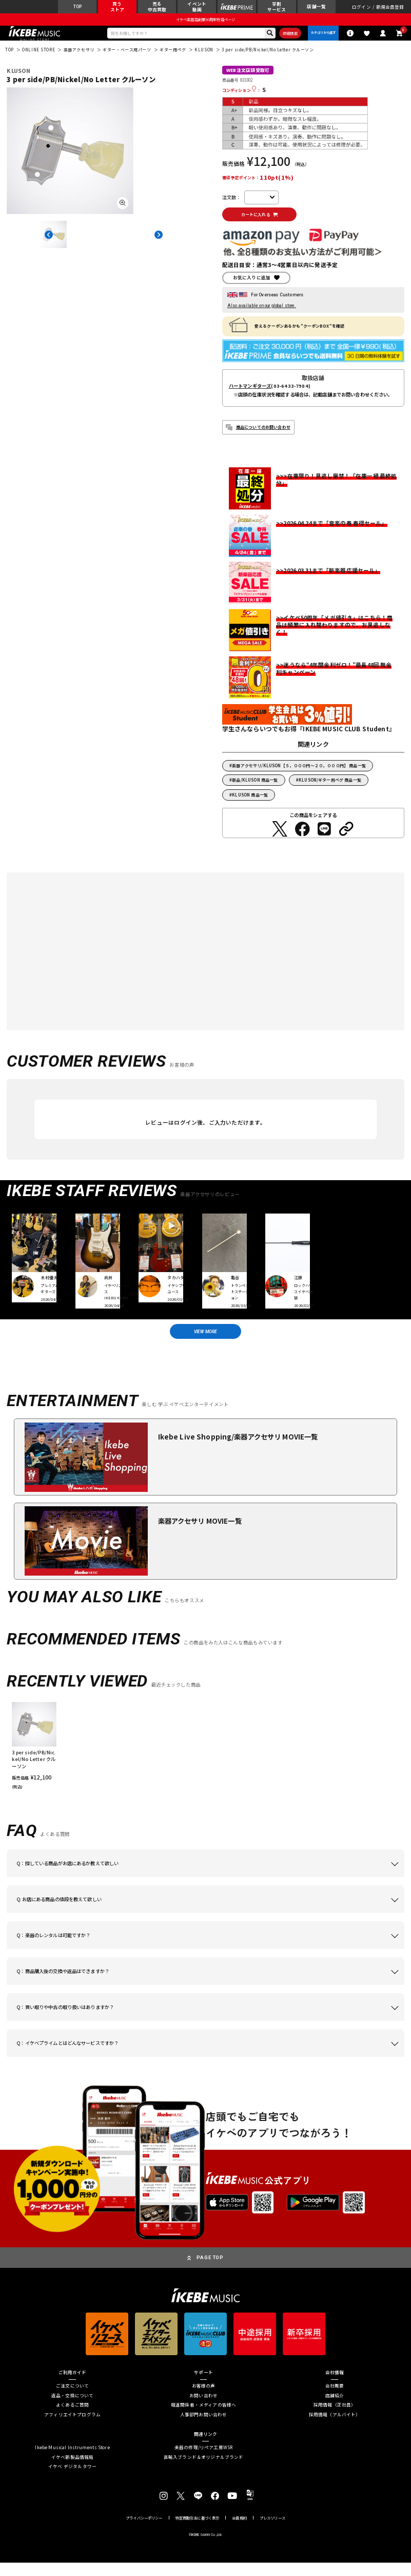 The width and height of the screenshot is (411, 2576). What do you see at coordinates (299, 776) in the screenshot?
I see `楽器アクセサリ/KLUSON【５，０００円～２０，０００円】 商品一覧` at bounding box center [299, 776].